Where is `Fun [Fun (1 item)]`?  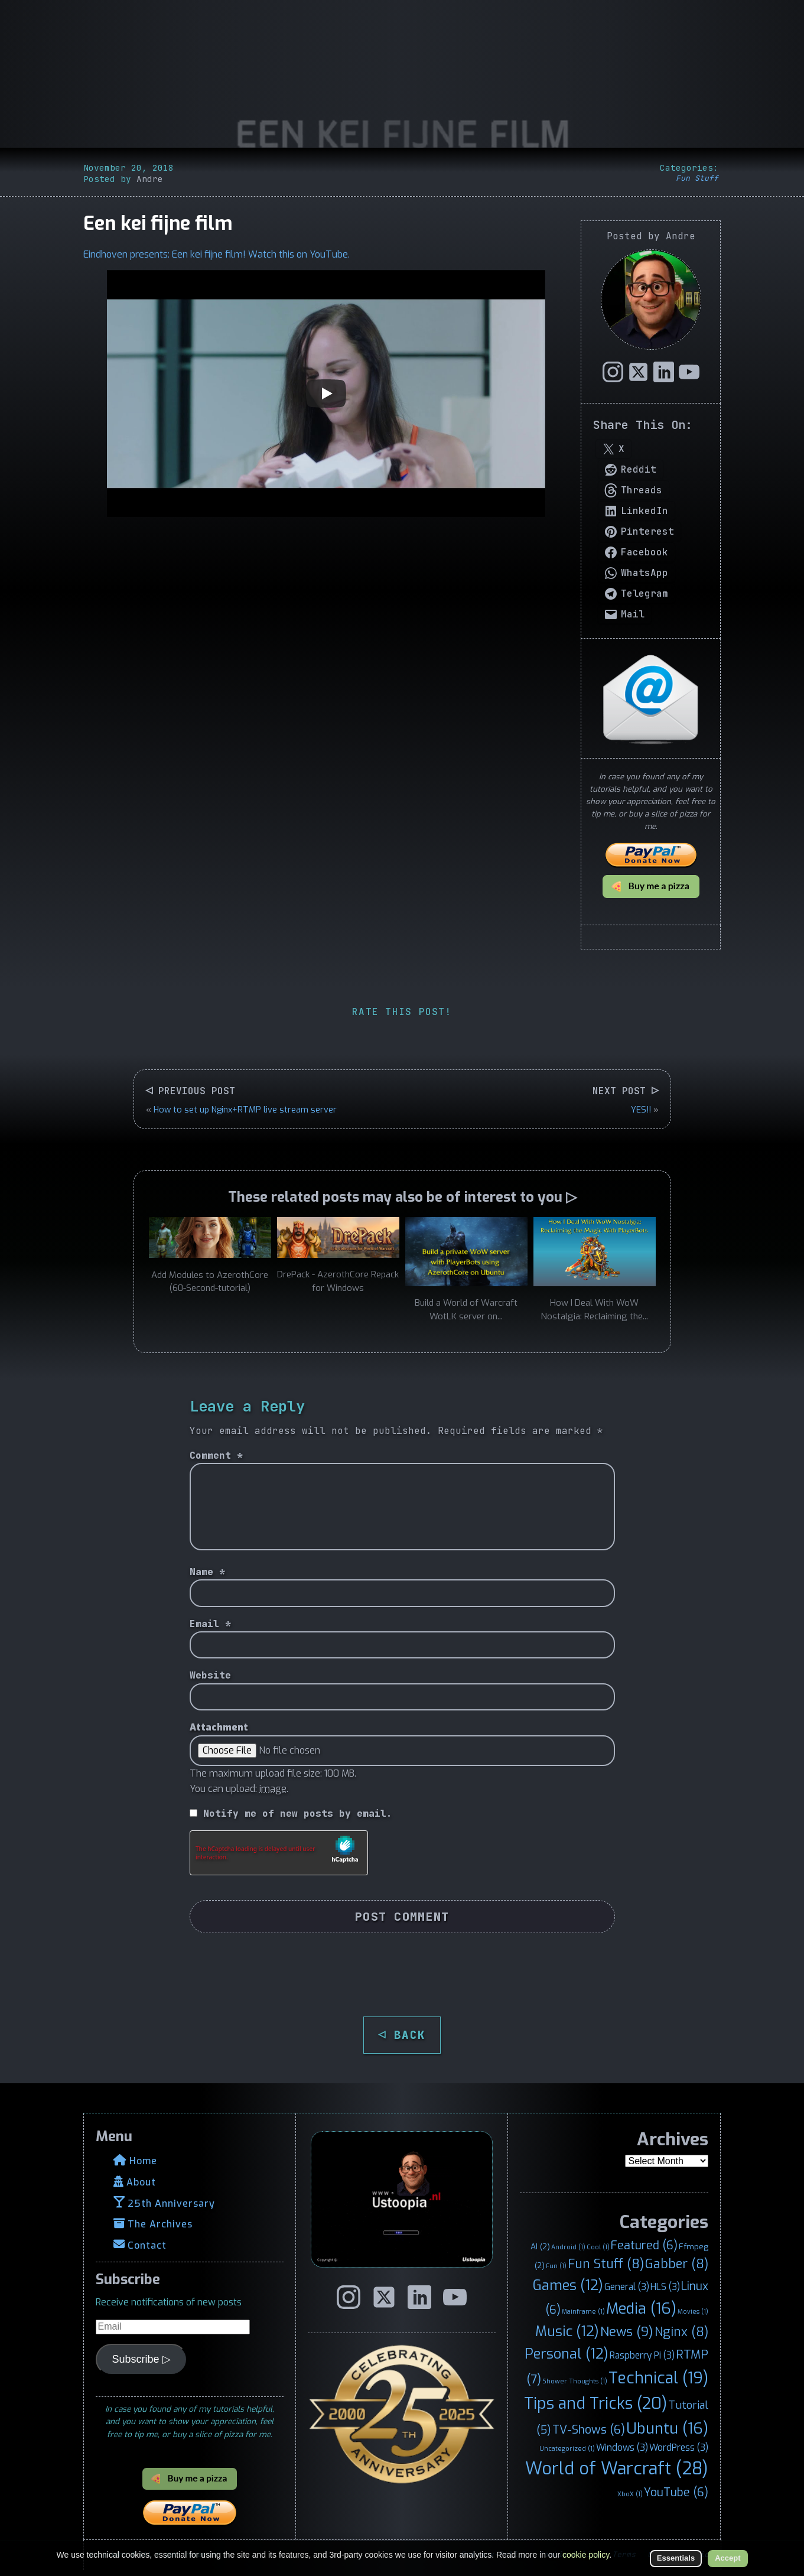 Fun [Fun (1 item)] is located at coordinates (556, 2266).